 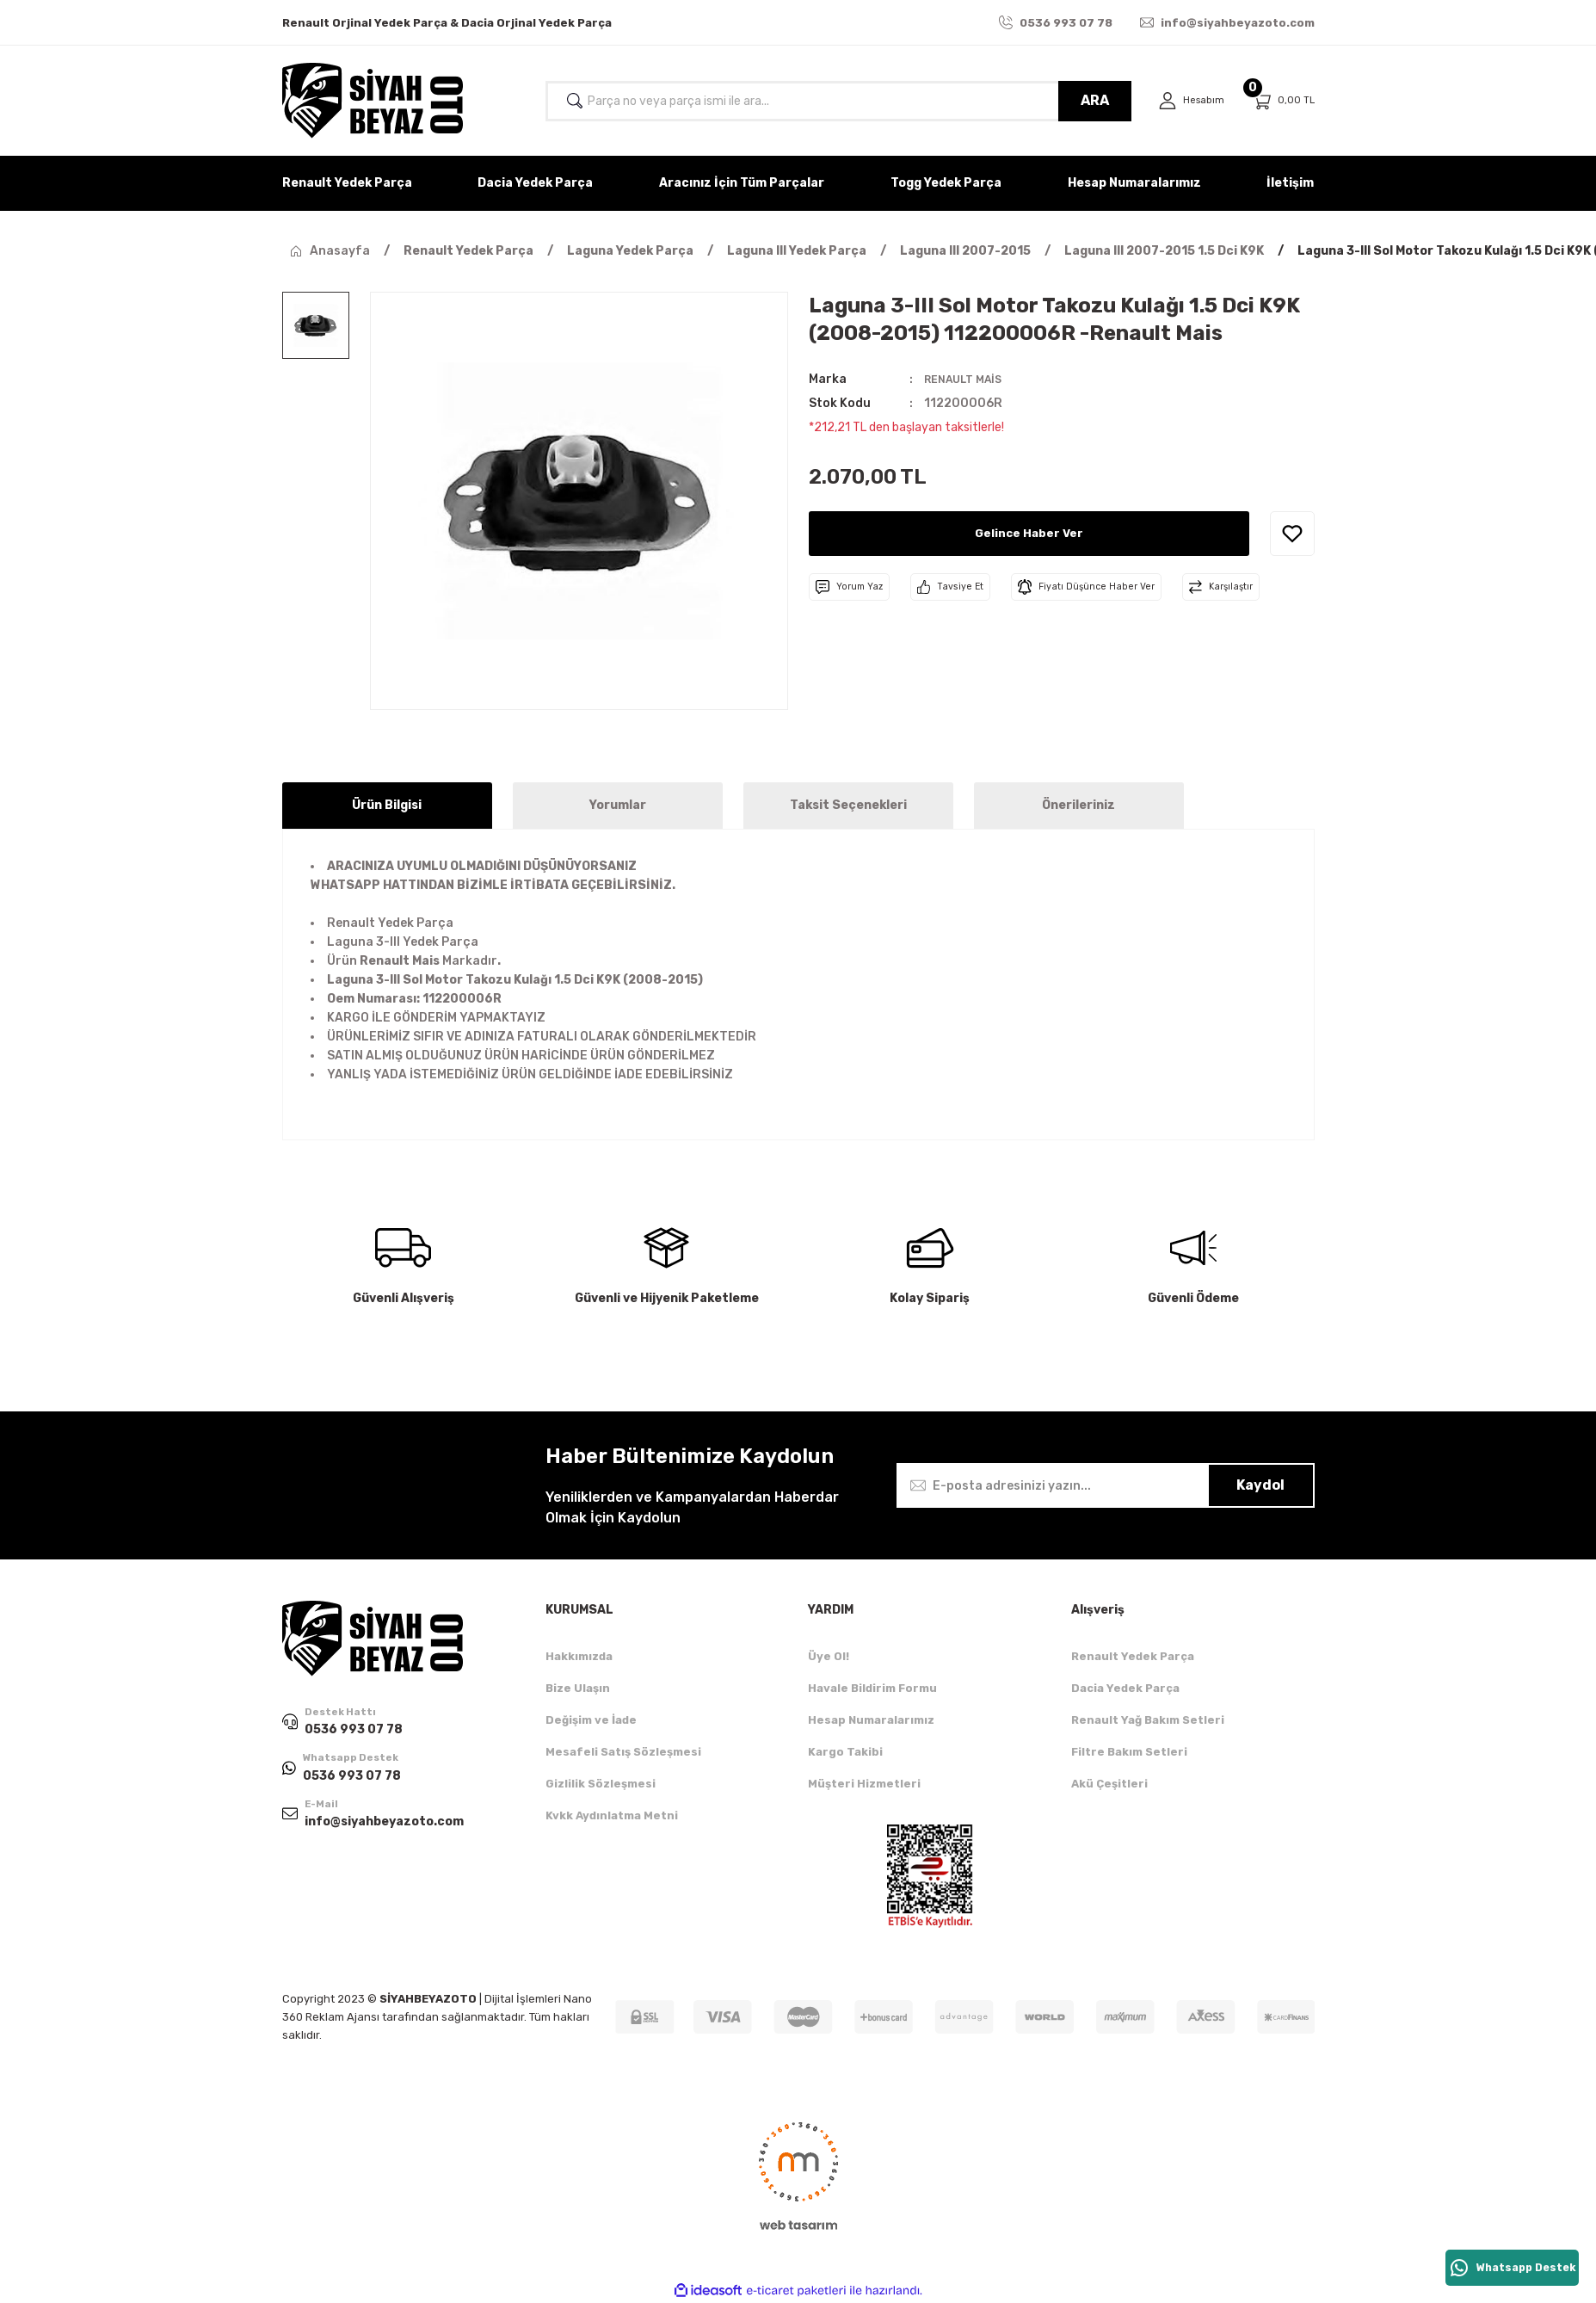 What do you see at coordinates (864, 1783) in the screenshot?
I see `Müşteri Hizmetleri` at bounding box center [864, 1783].